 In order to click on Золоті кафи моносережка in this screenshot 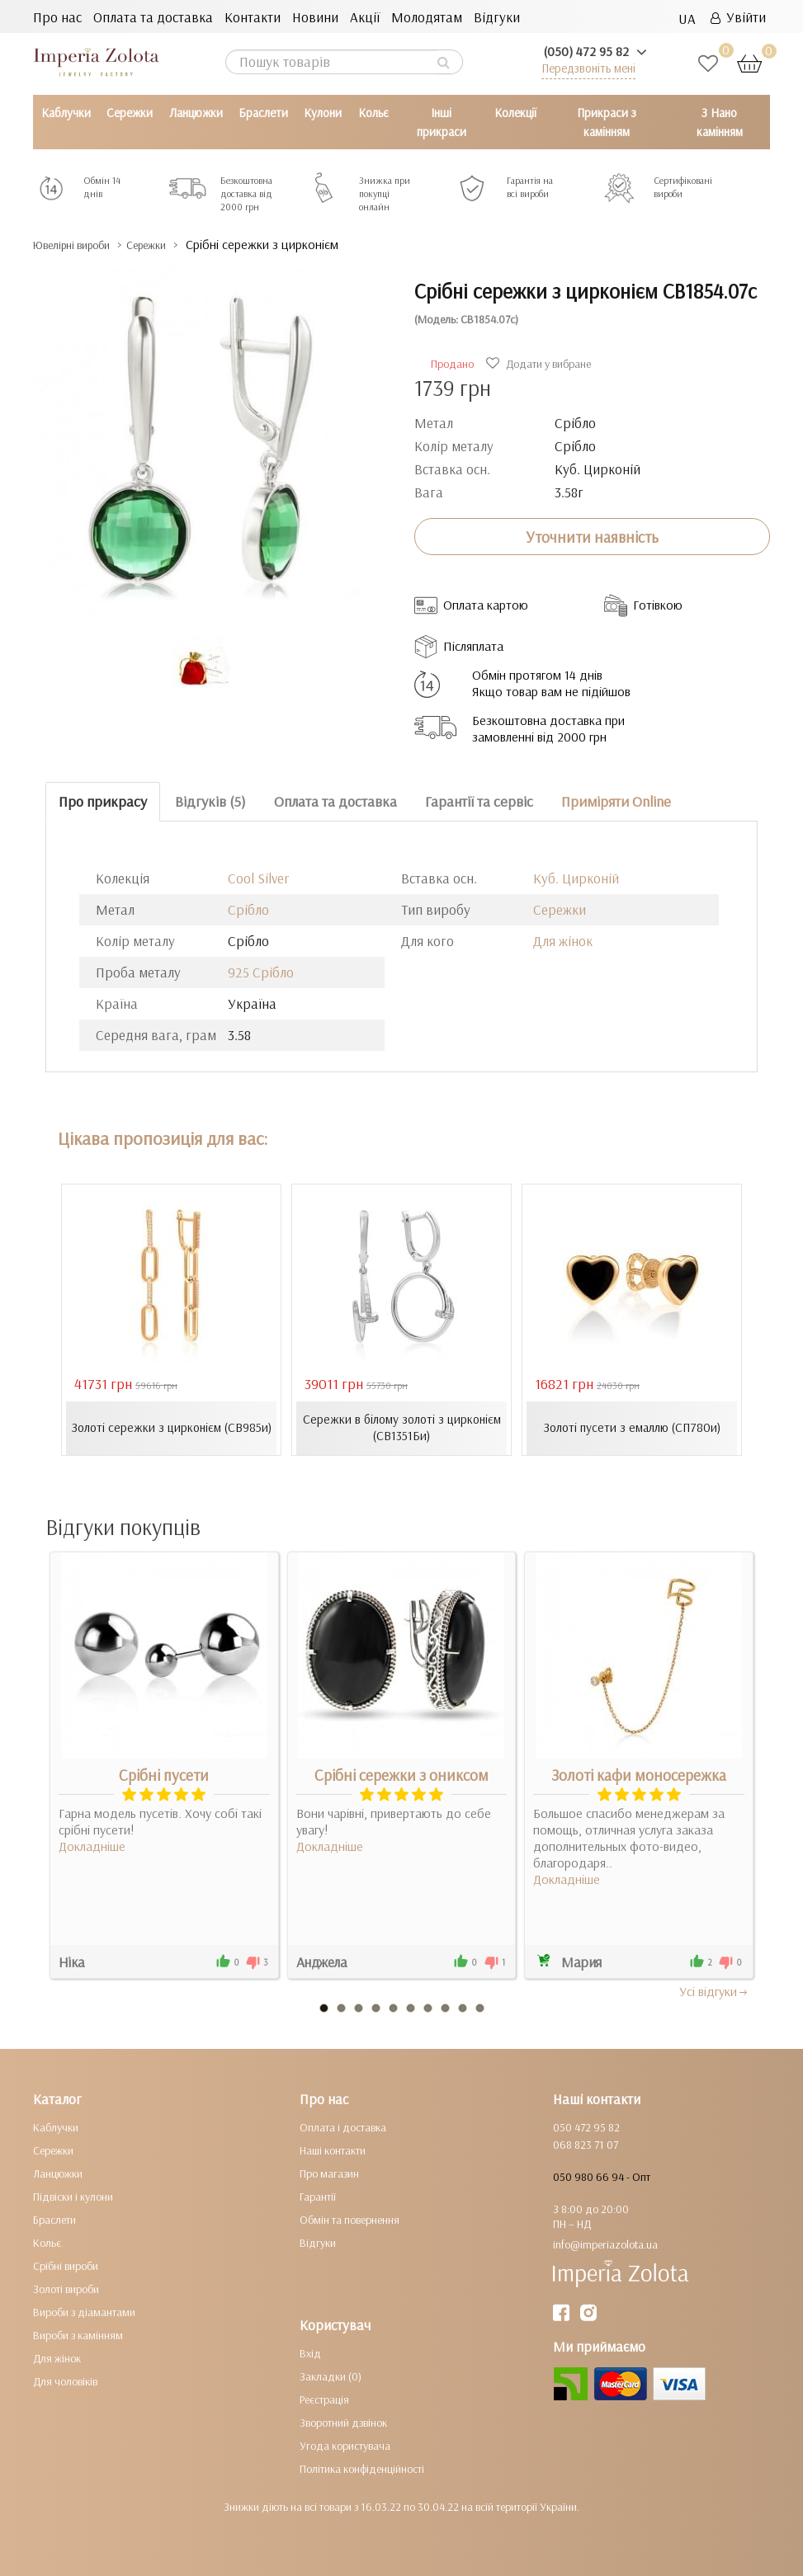, I will do `click(638, 1775)`.